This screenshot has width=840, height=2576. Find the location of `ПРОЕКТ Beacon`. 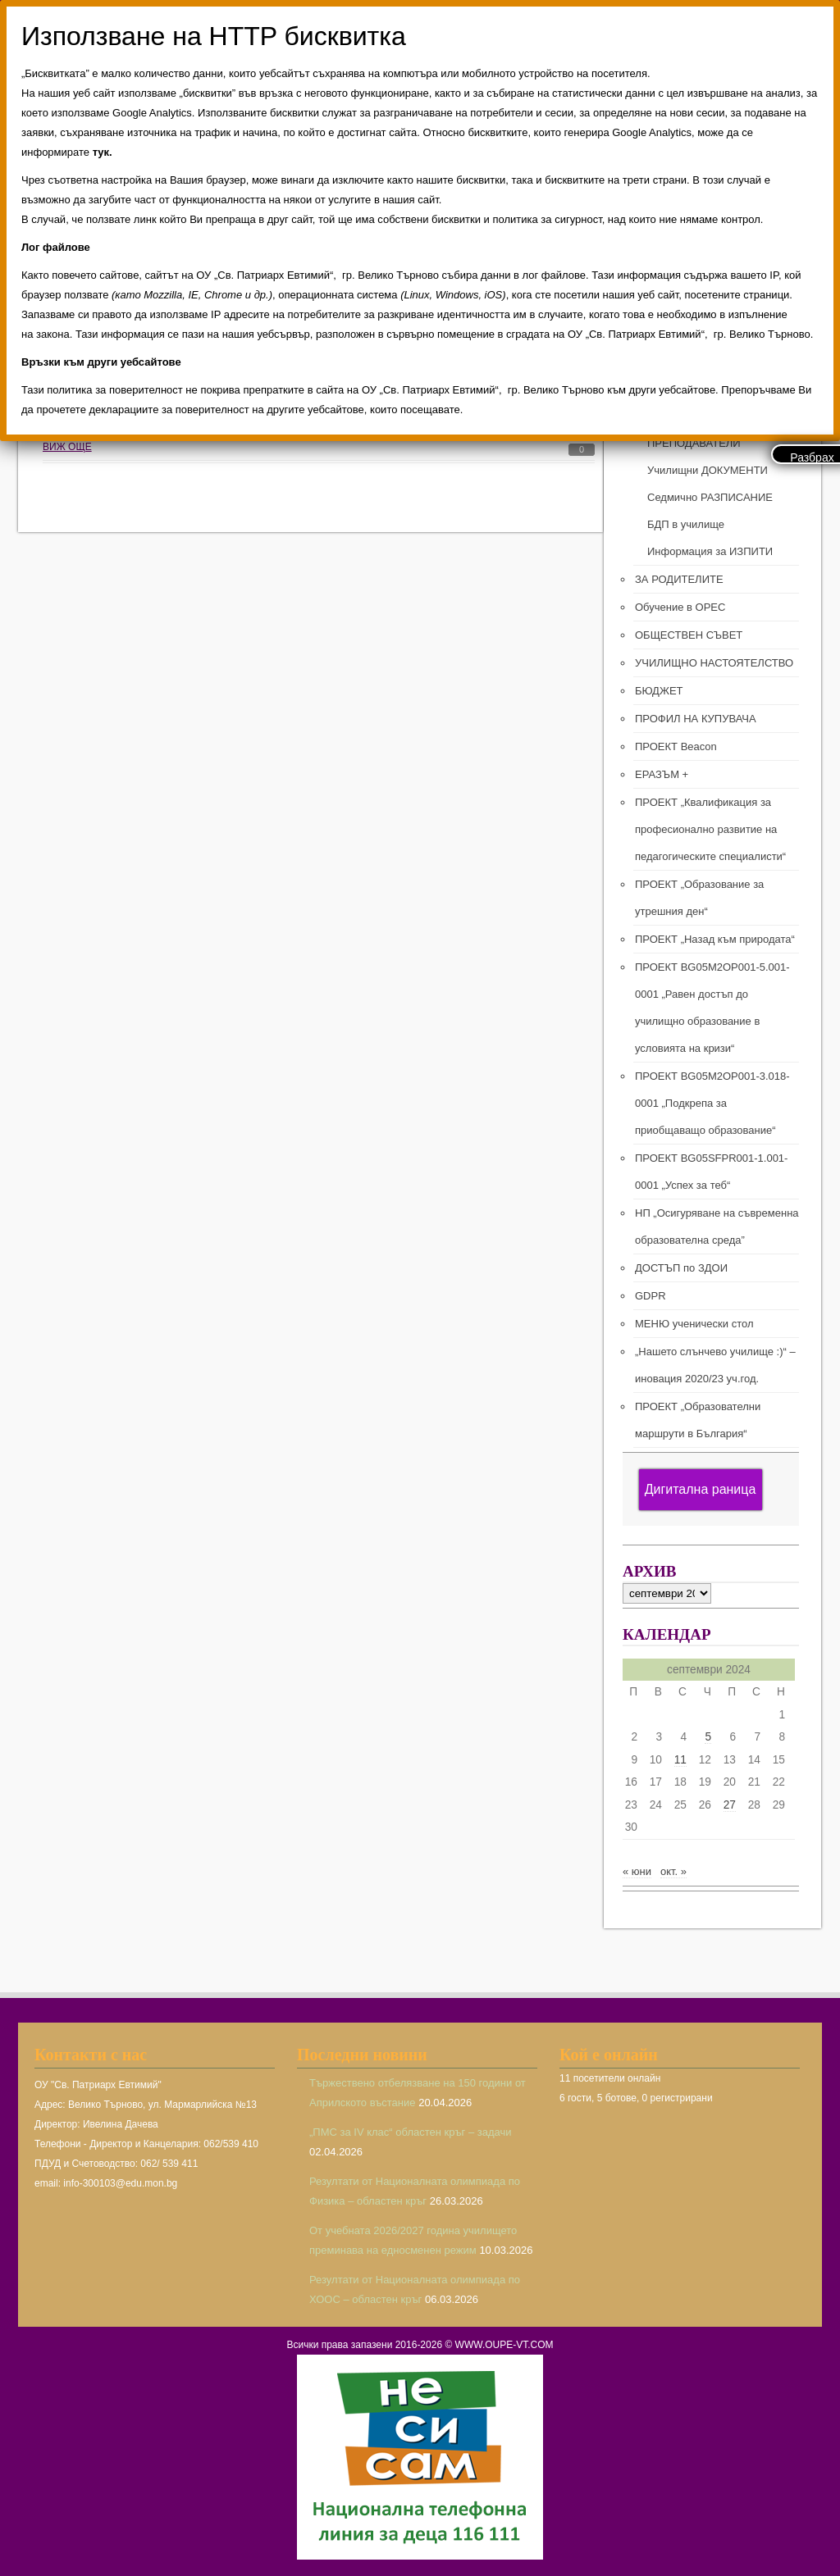

ПРОЕКТ Beacon is located at coordinates (676, 746).